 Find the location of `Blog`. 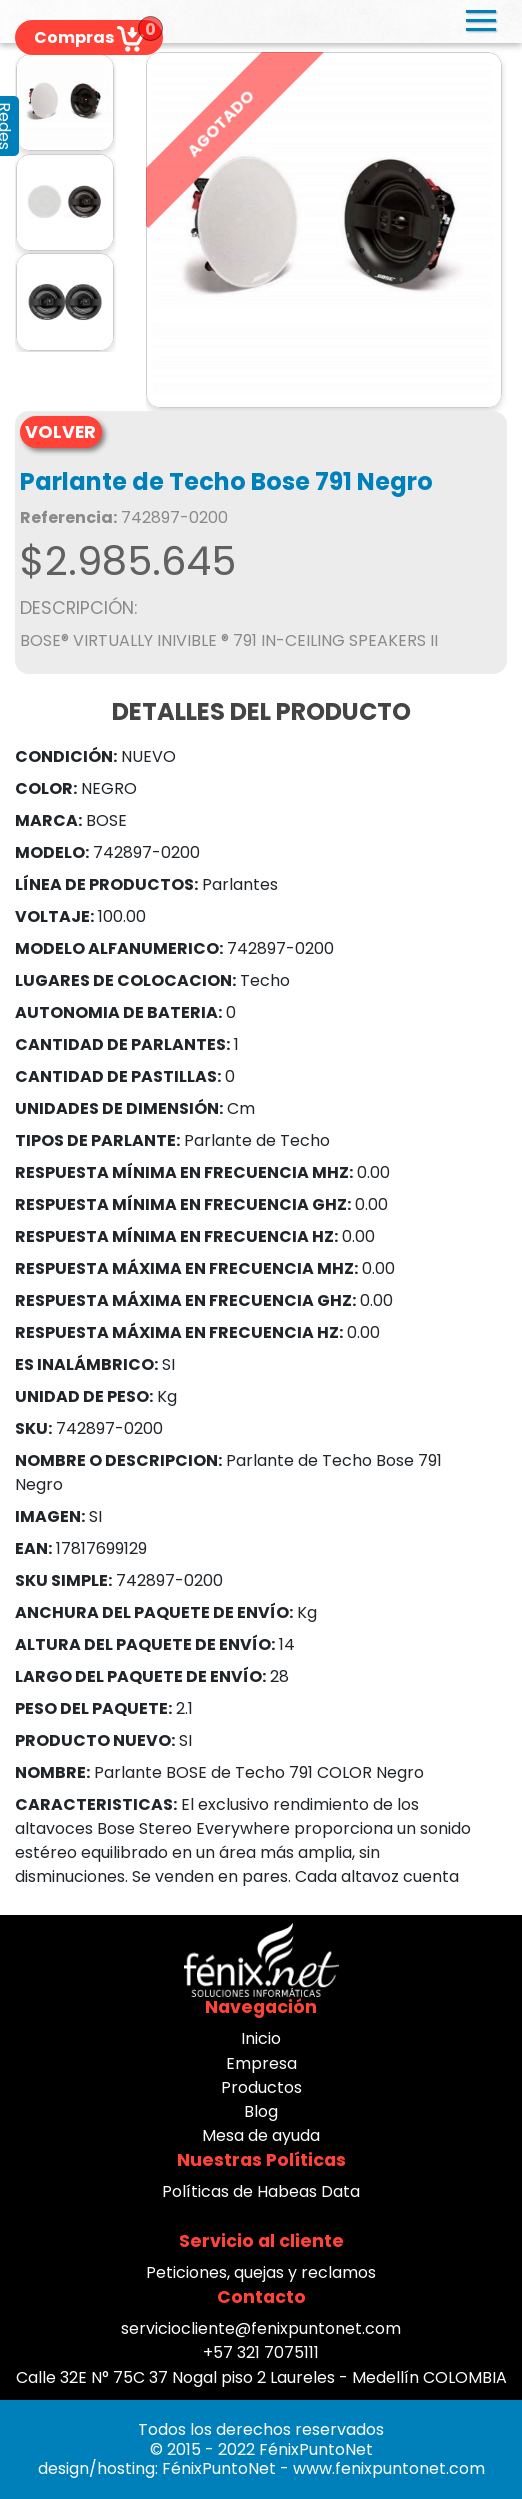

Blog is located at coordinates (261, 2111).